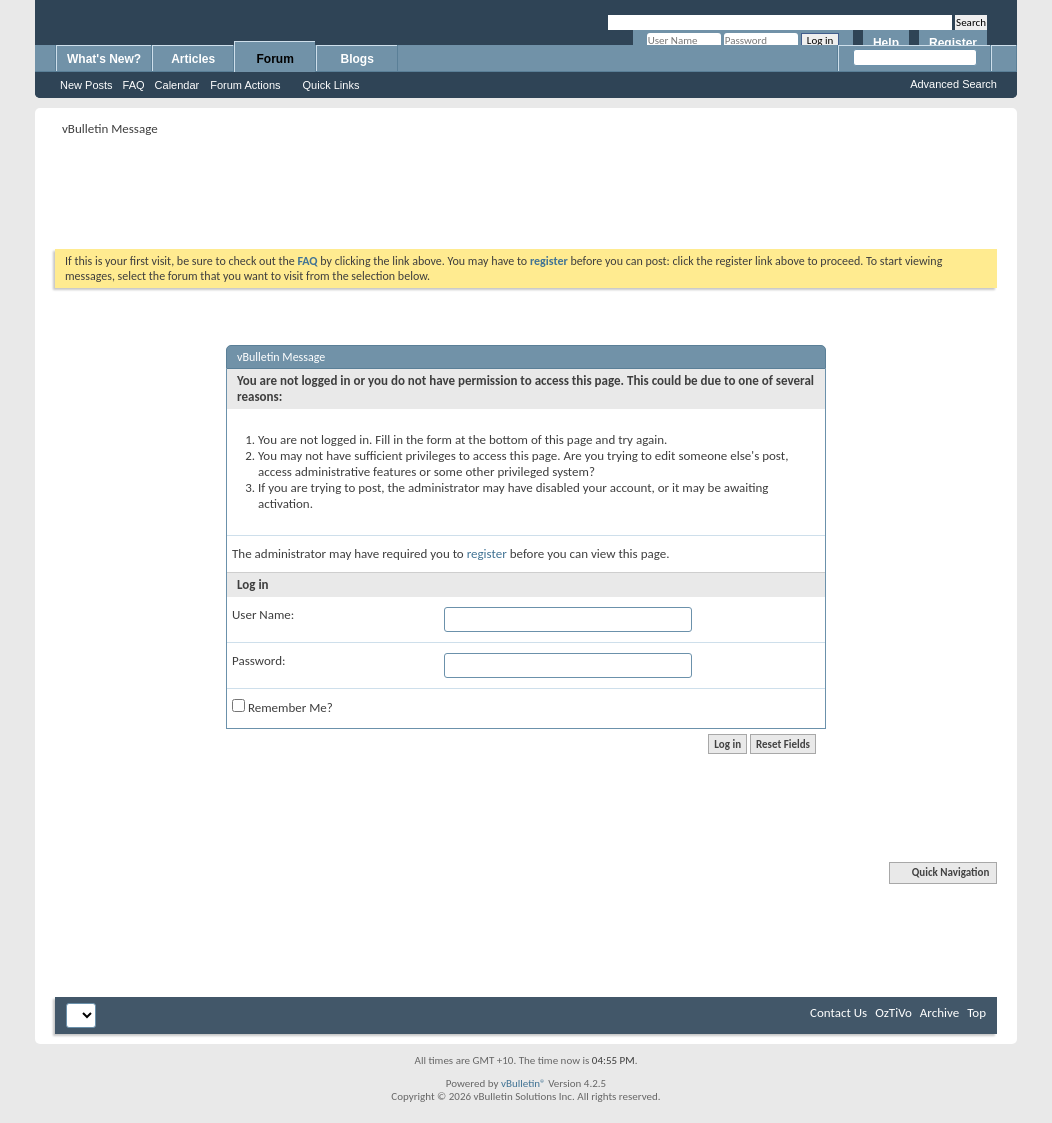 This screenshot has height=1123, width=1052. What do you see at coordinates (177, 85) in the screenshot?
I see `Calendar` at bounding box center [177, 85].